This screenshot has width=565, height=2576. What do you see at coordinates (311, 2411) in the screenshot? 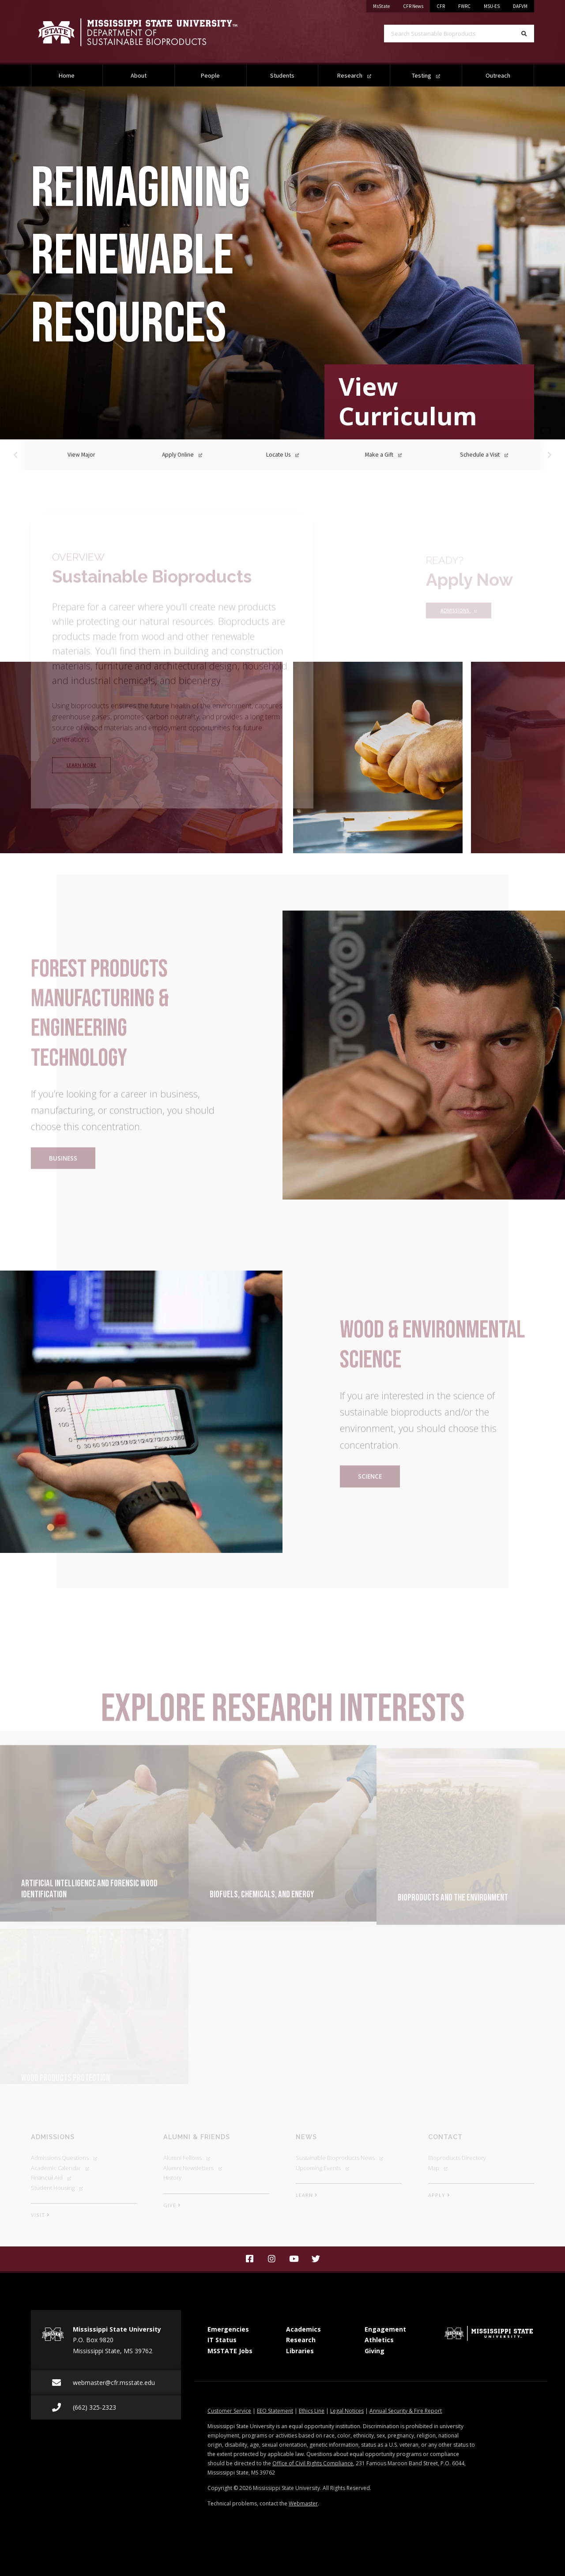
I see `Ethics Line` at bounding box center [311, 2411].